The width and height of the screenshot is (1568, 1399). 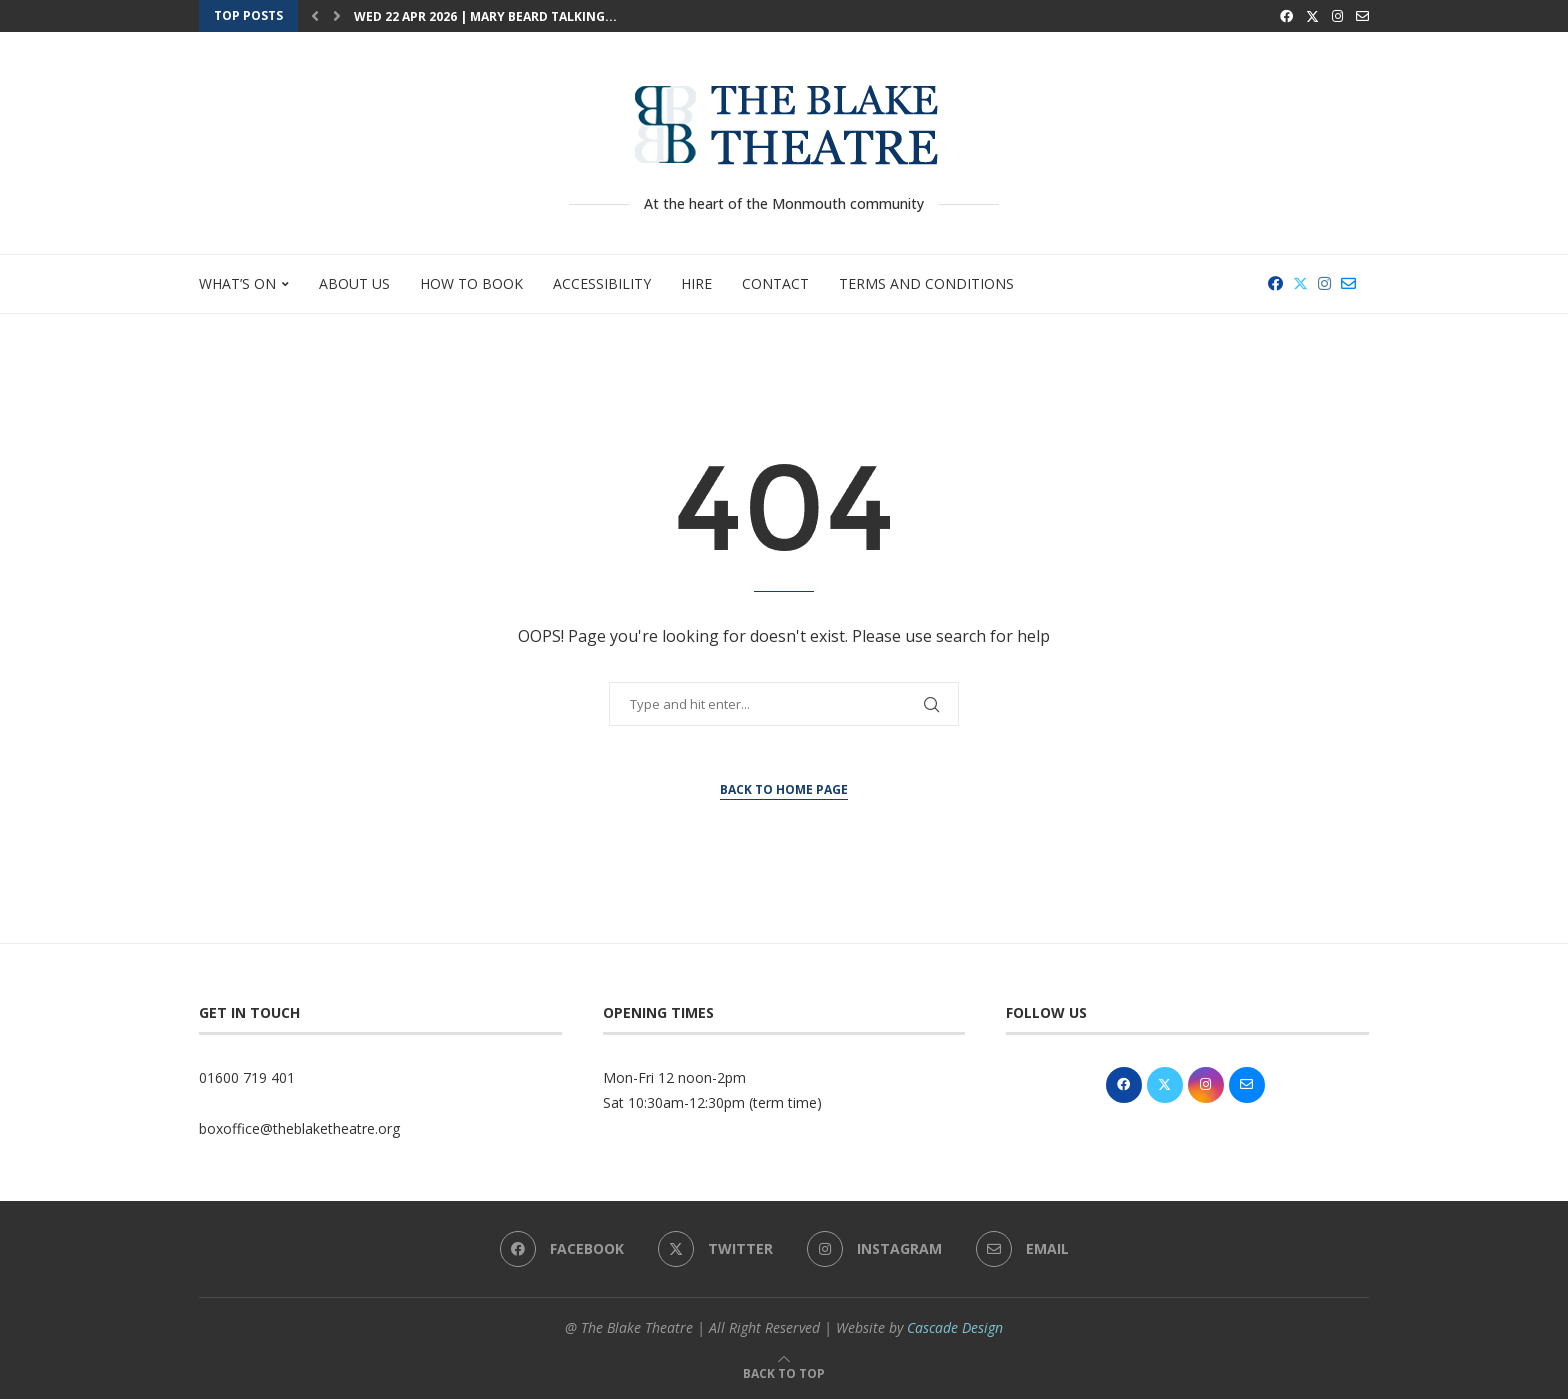 What do you see at coordinates (299, 1128) in the screenshot?
I see `boxoffice@theblaketheatre.org` at bounding box center [299, 1128].